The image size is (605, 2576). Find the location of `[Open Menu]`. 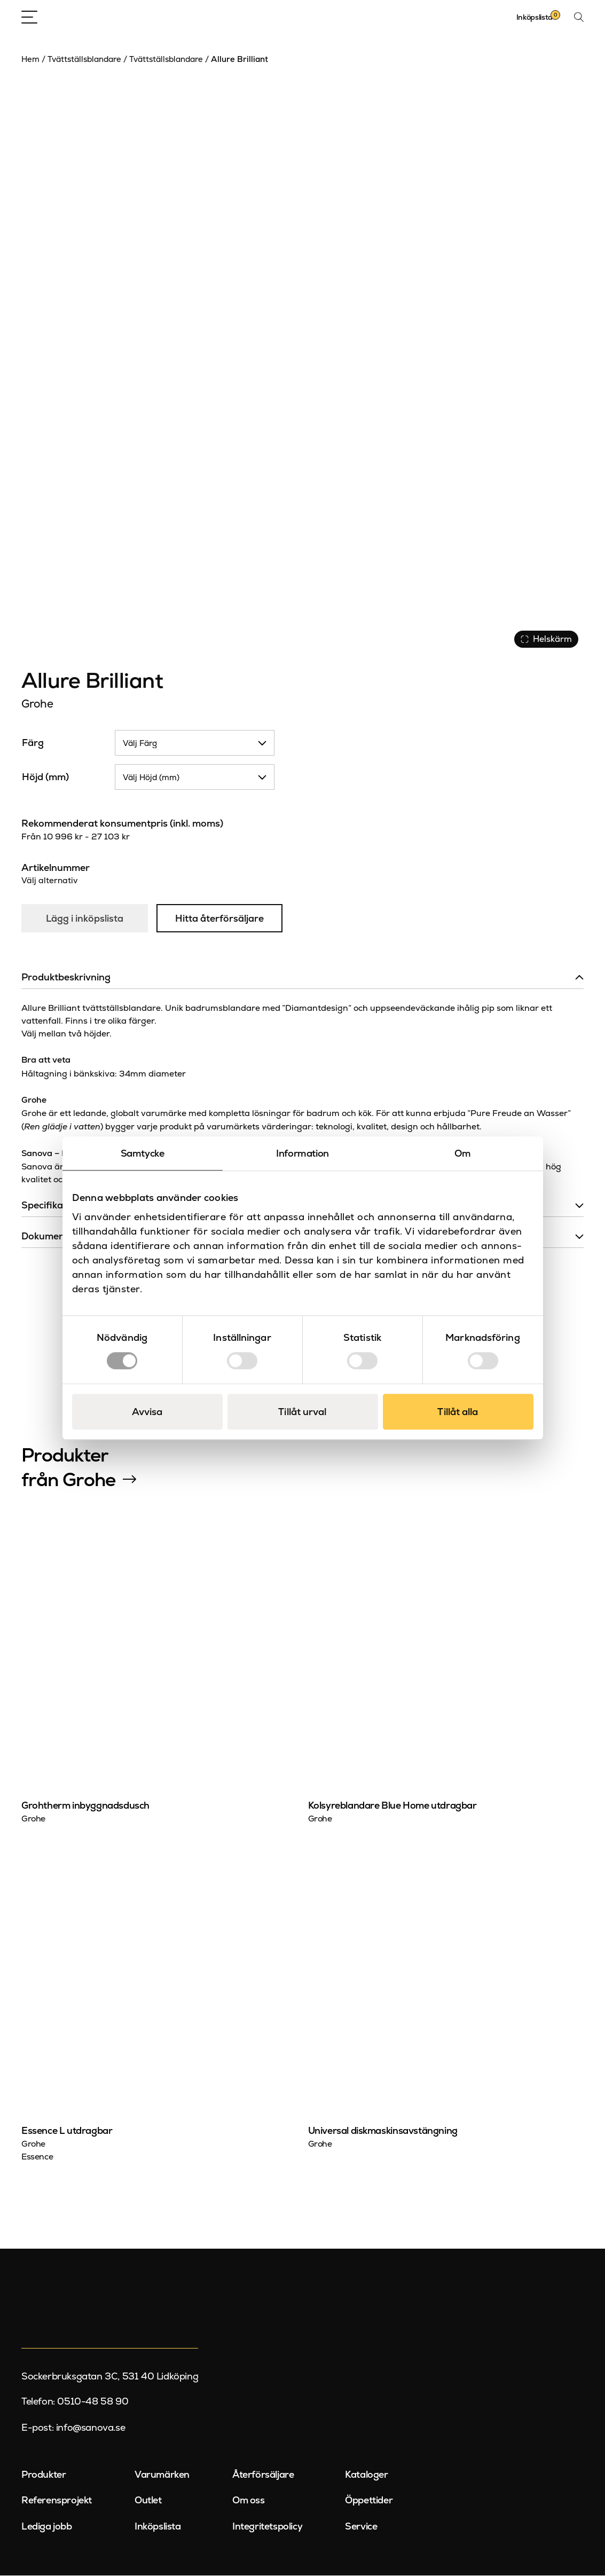

[Open Menu] is located at coordinates (29, 17).